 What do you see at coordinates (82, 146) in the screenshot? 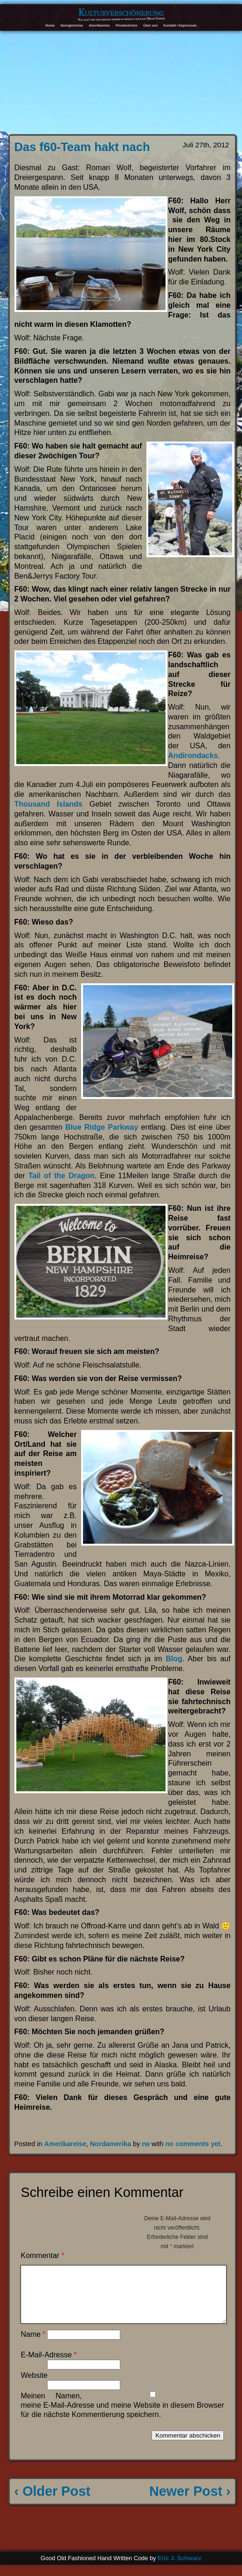
I see `Das f60-Team hakt nach` at bounding box center [82, 146].